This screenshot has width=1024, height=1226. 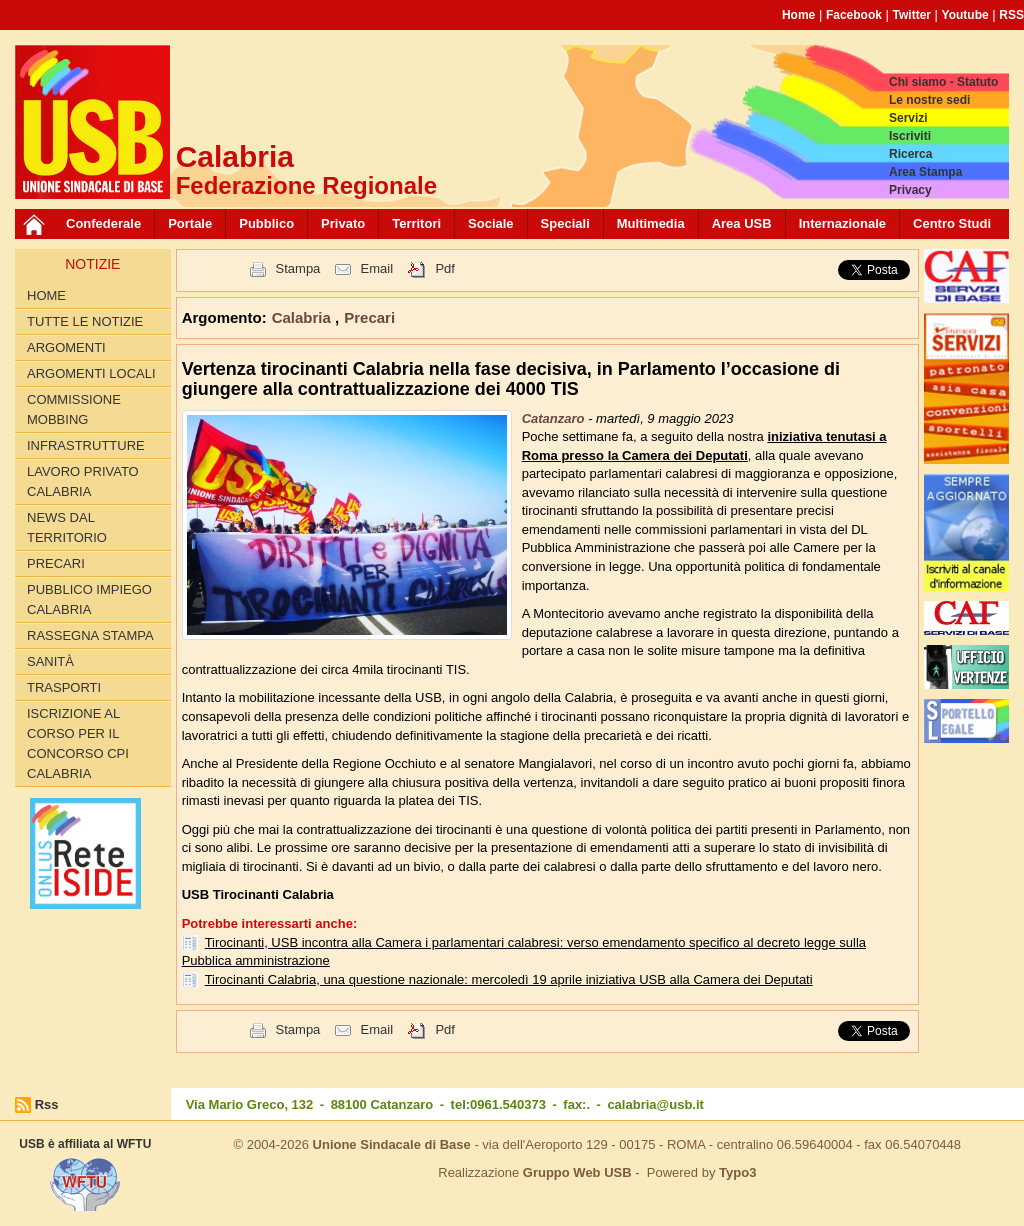 I want to click on Territori [button], so click(x=416, y=223).